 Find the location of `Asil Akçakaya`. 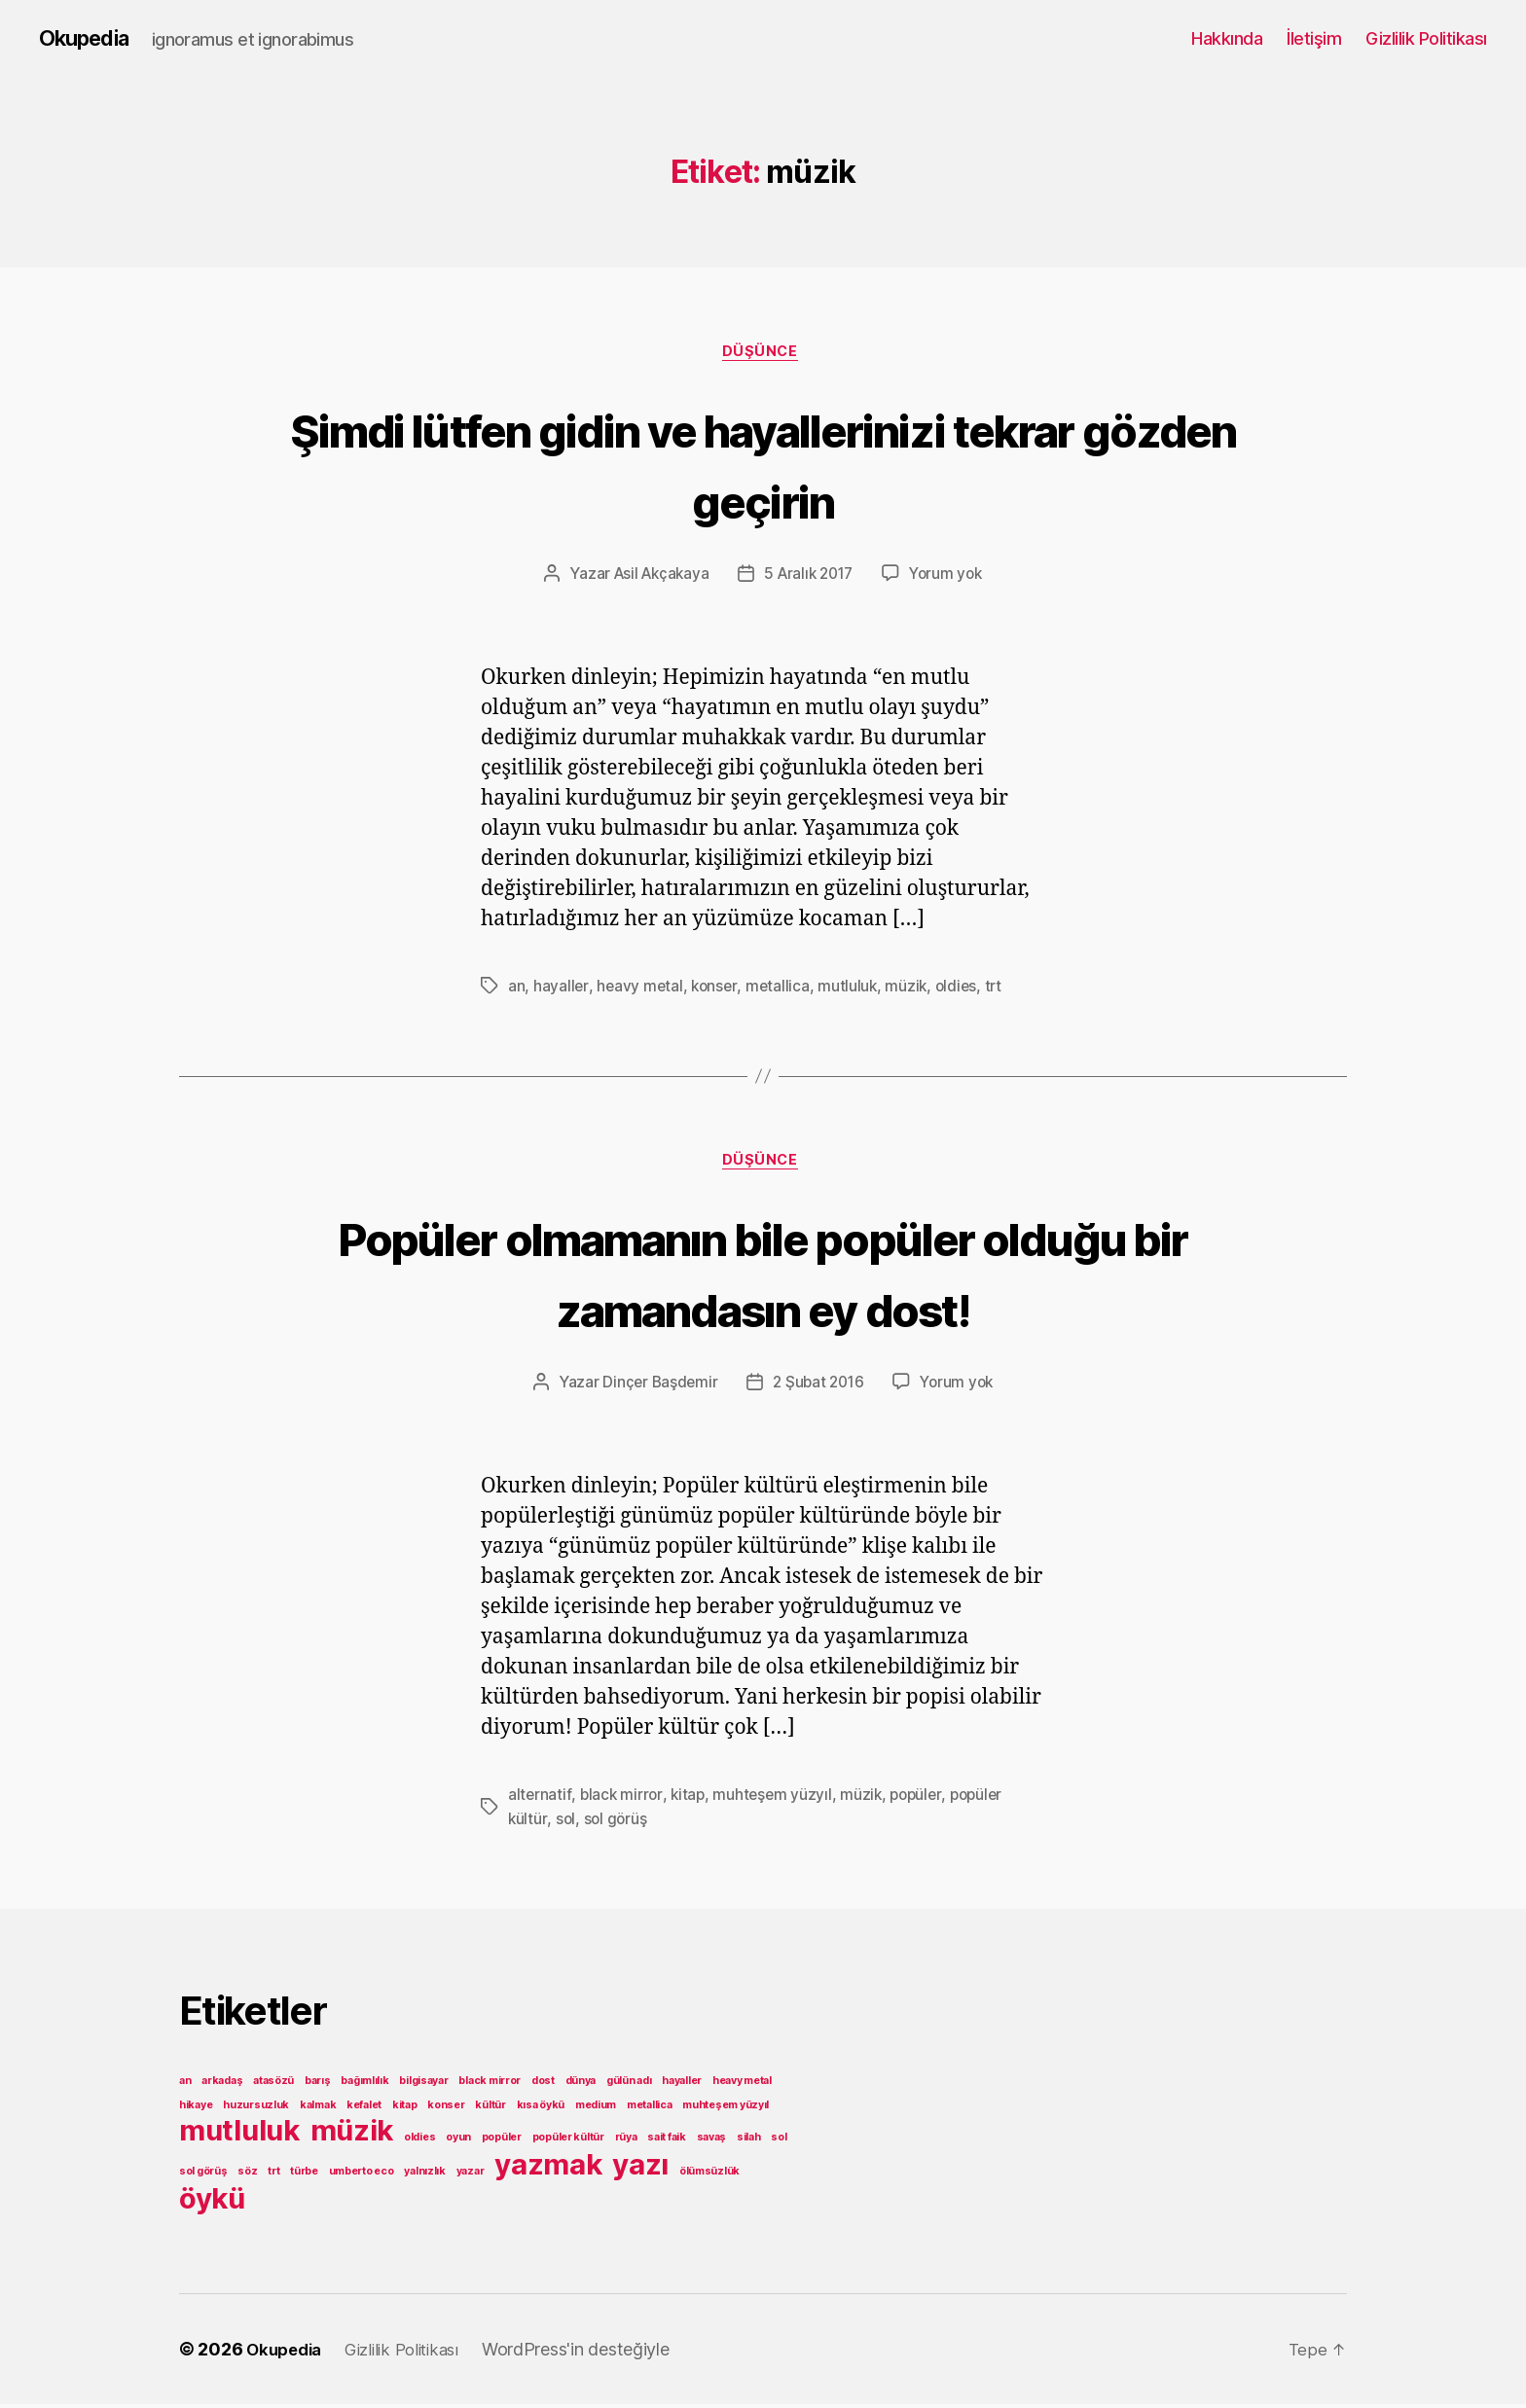

Asil Akçakaya is located at coordinates (656, 578).